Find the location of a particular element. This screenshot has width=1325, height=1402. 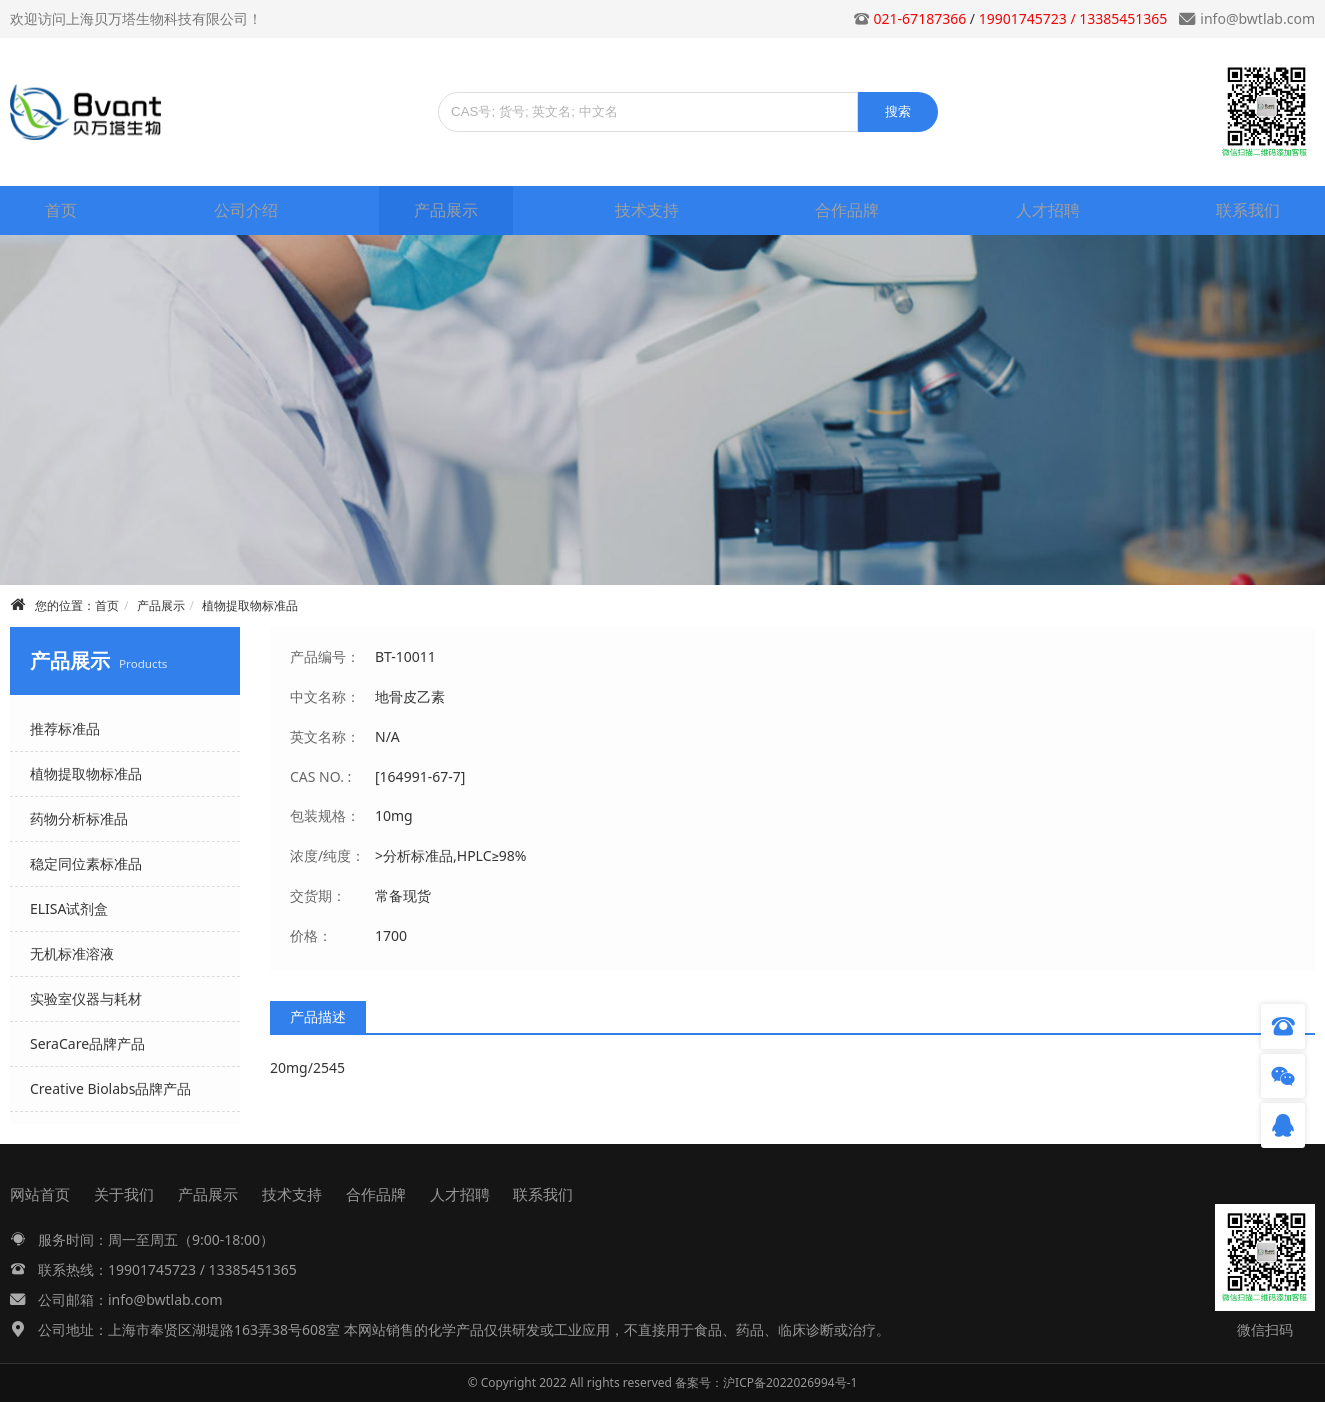

网站首页 is located at coordinates (40, 1194).